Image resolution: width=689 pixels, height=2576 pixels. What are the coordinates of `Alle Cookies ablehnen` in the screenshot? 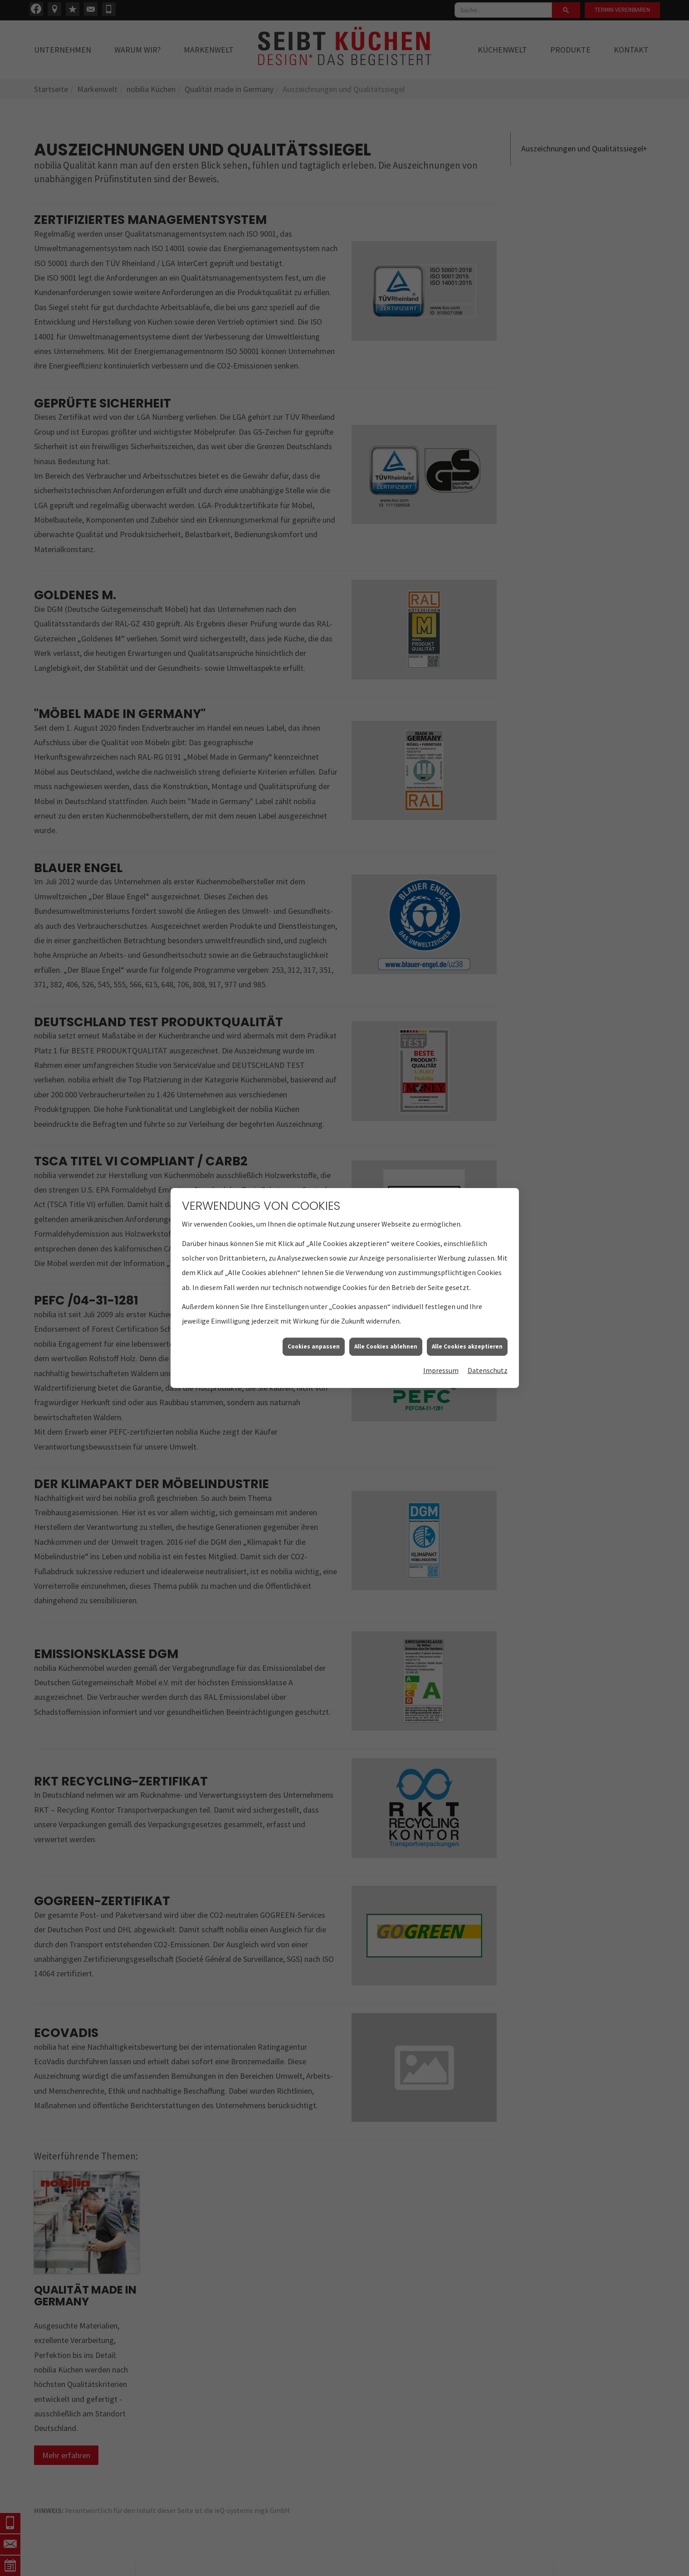 It's located at (385, 1336).